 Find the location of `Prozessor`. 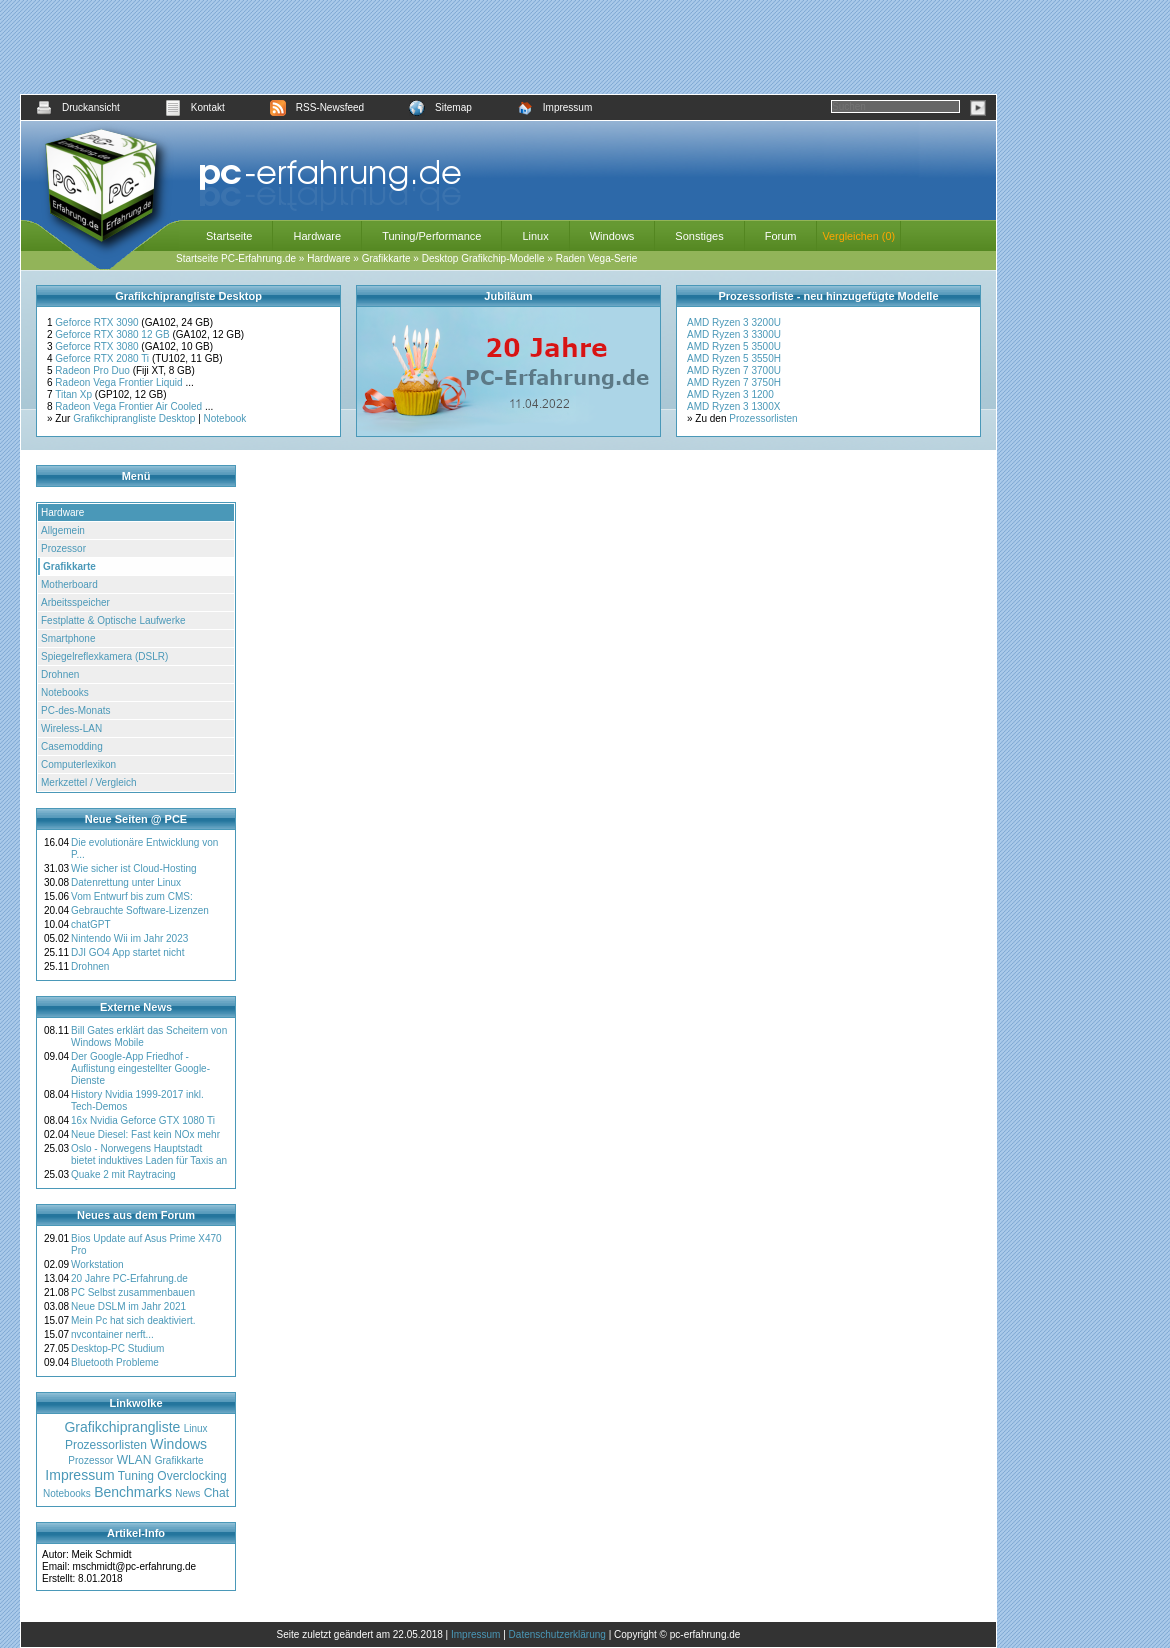

Prozessor is located at coordinates (63, 548).